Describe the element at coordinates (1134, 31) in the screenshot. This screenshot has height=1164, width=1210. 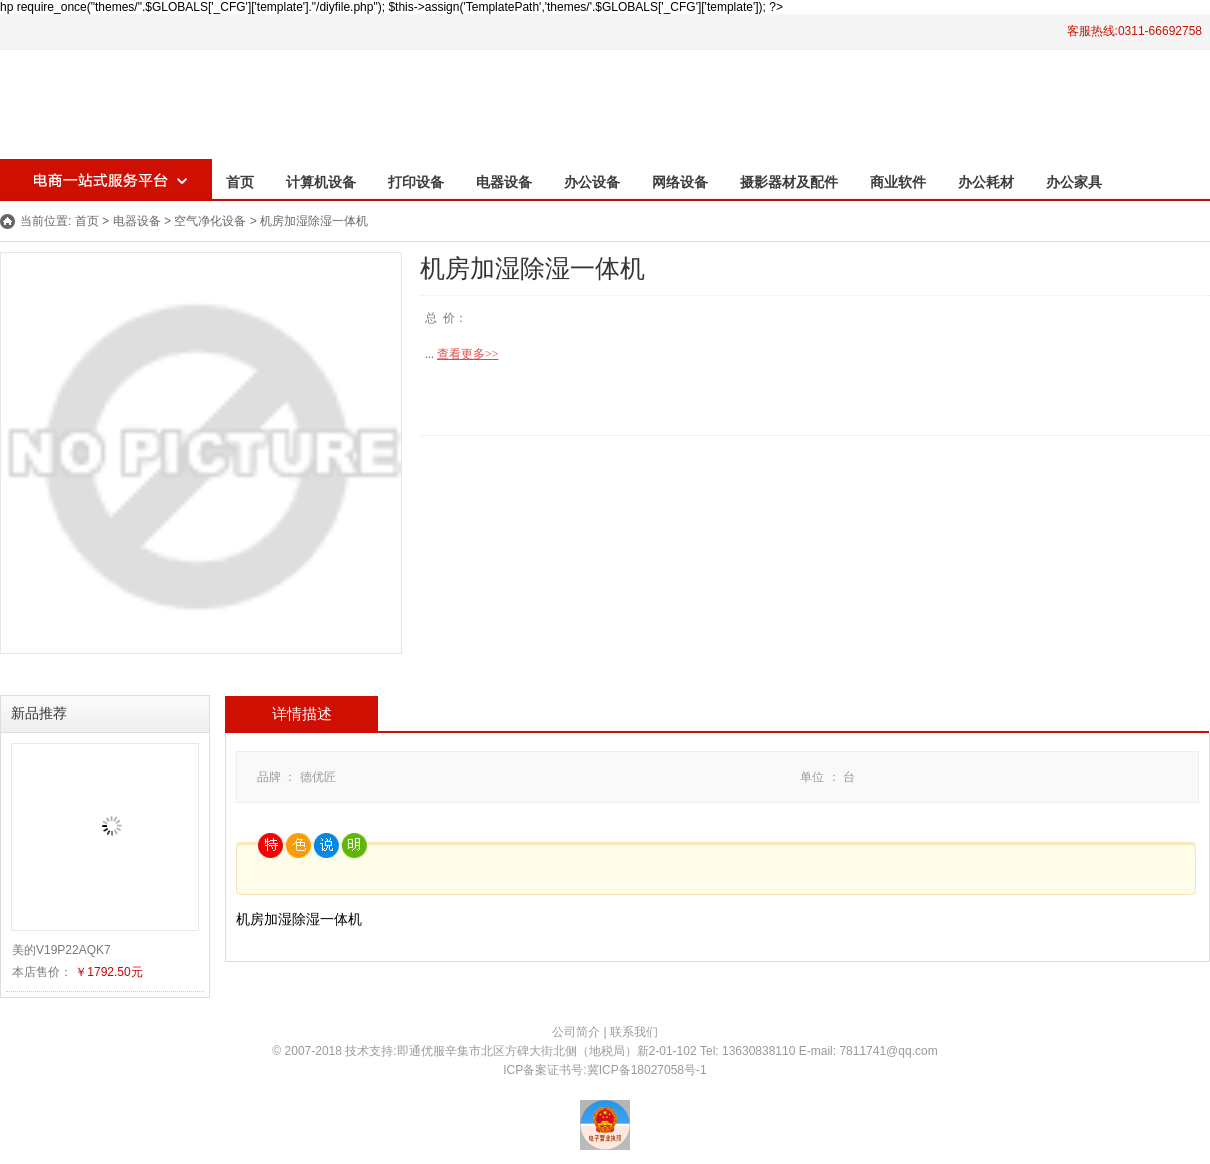
I see `客服热线:0311-66692758` at that location.